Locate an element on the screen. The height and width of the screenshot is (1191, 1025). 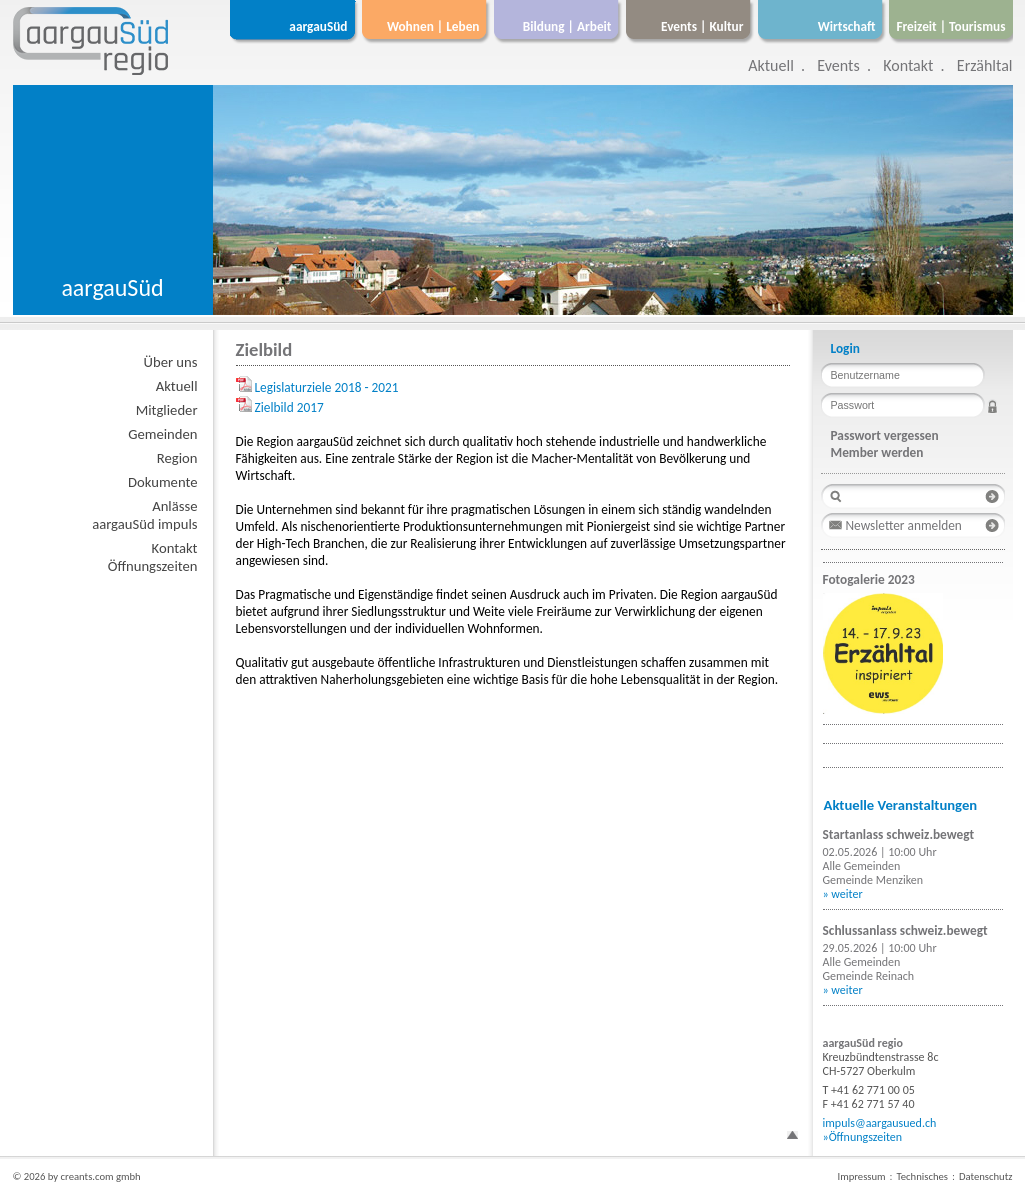
Dokumente is located at coordinates (163, 482).